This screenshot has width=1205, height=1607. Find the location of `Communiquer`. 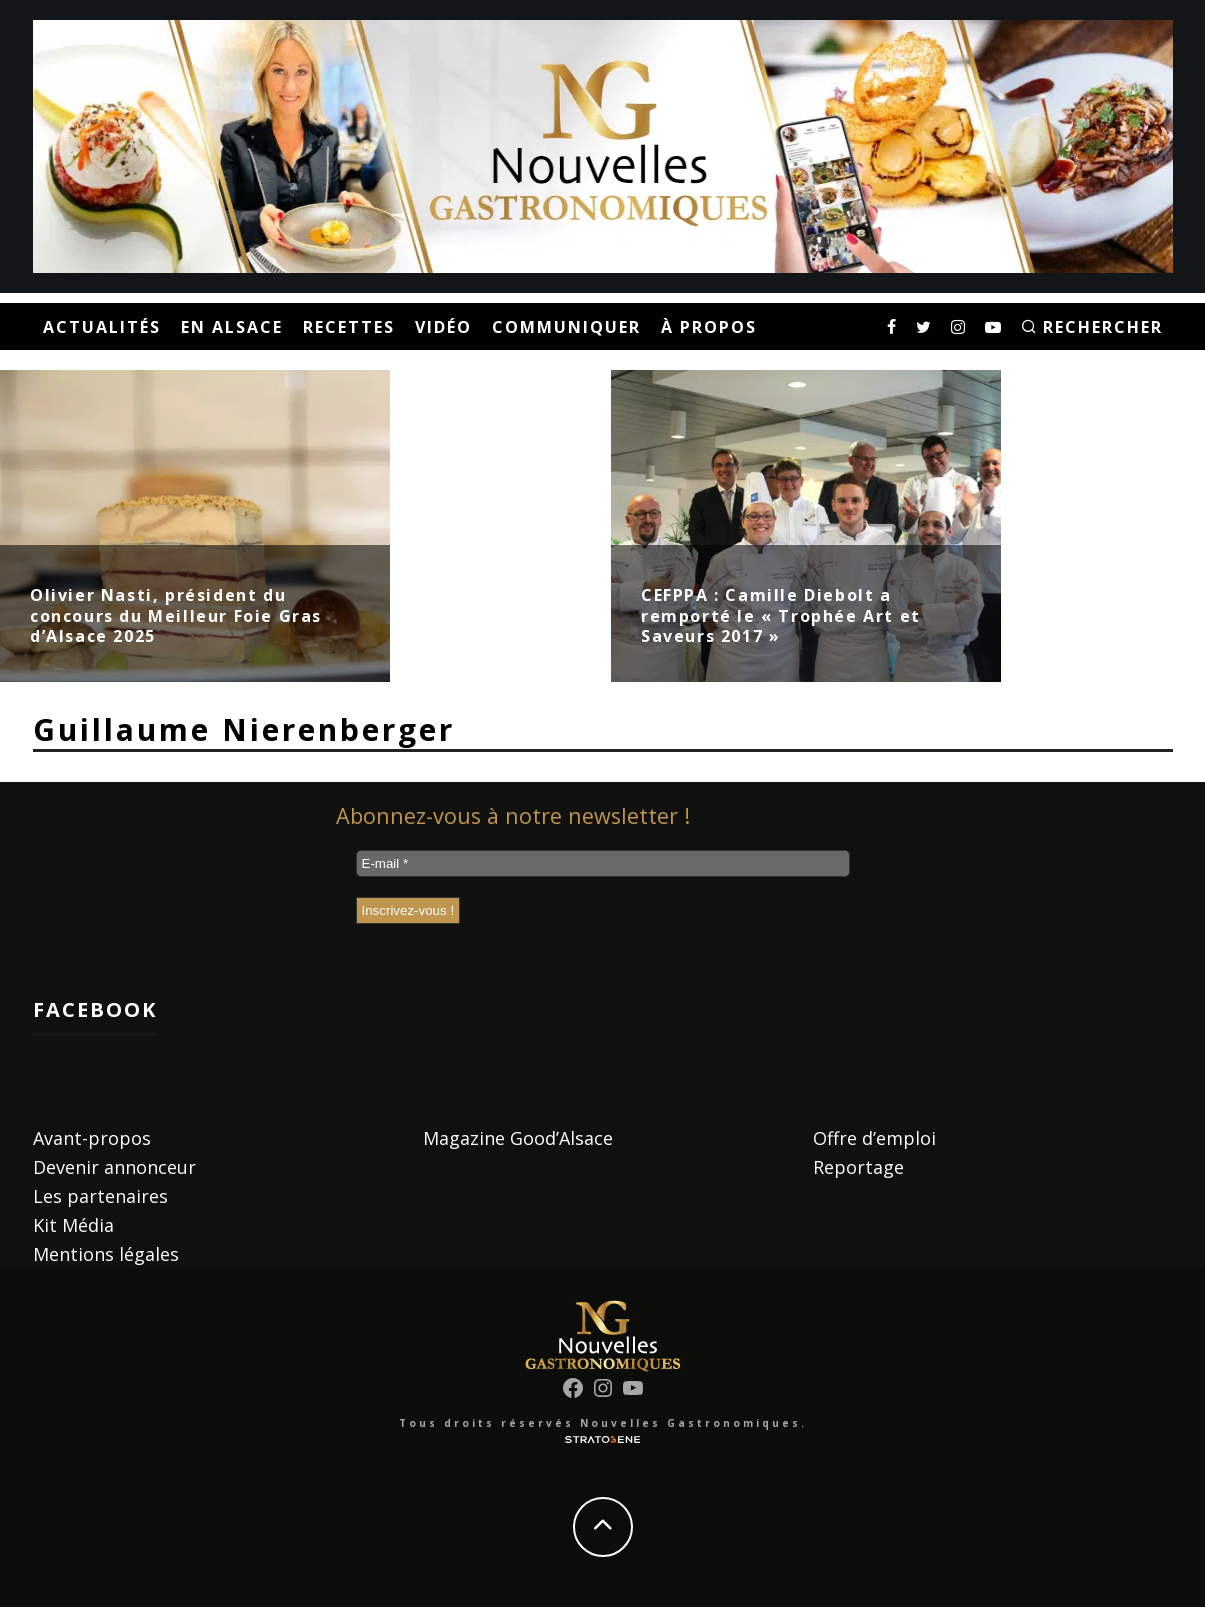

Communiquer is located at coordinates (566, 327).